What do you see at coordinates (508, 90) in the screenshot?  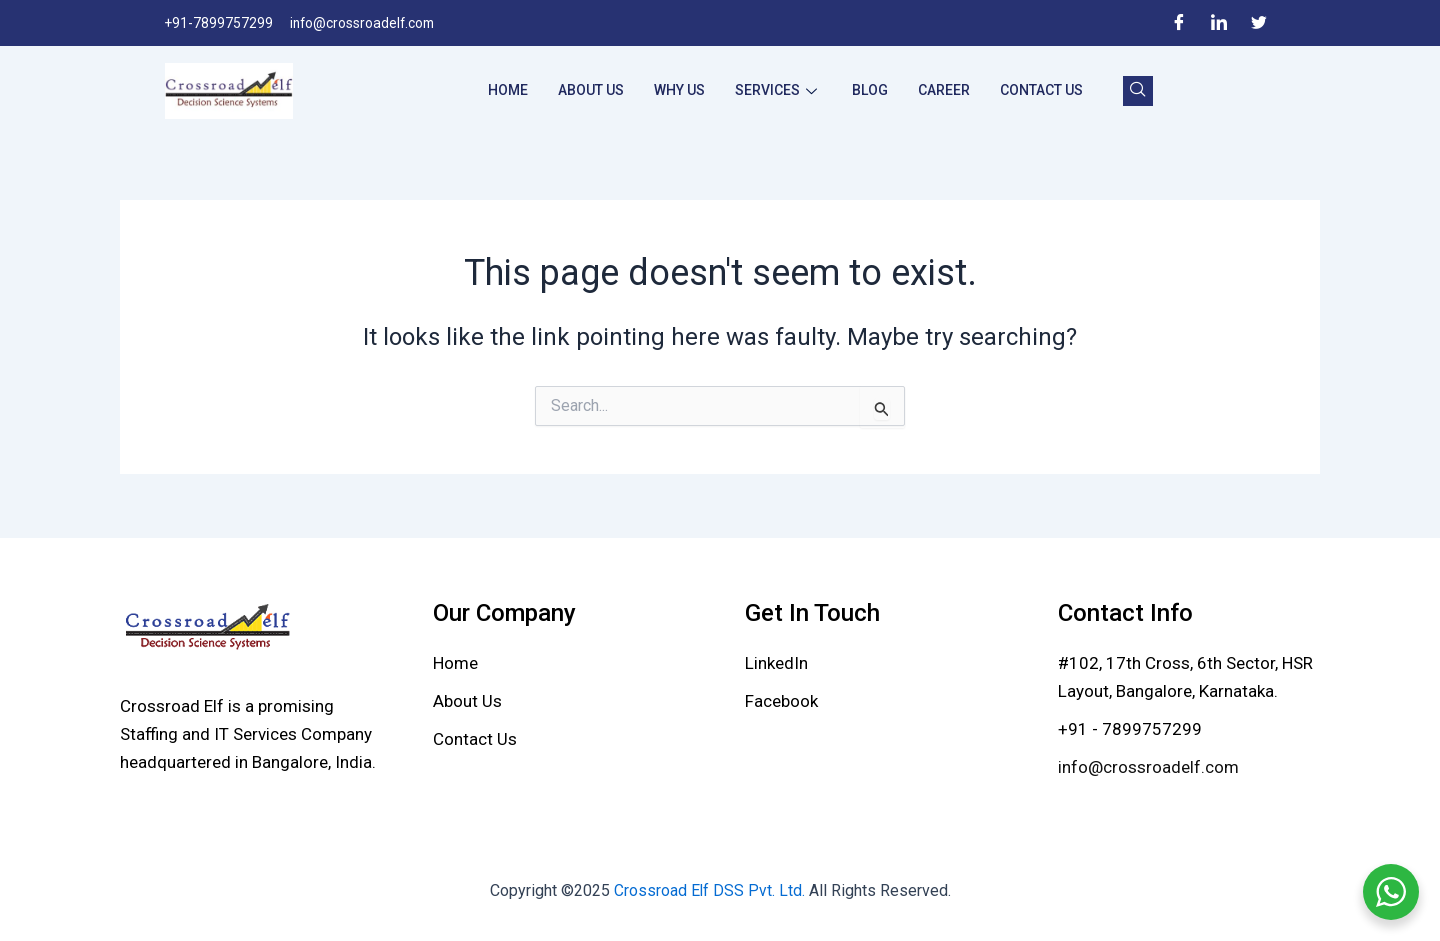 I see `Home` at bounding box center [508, 90].